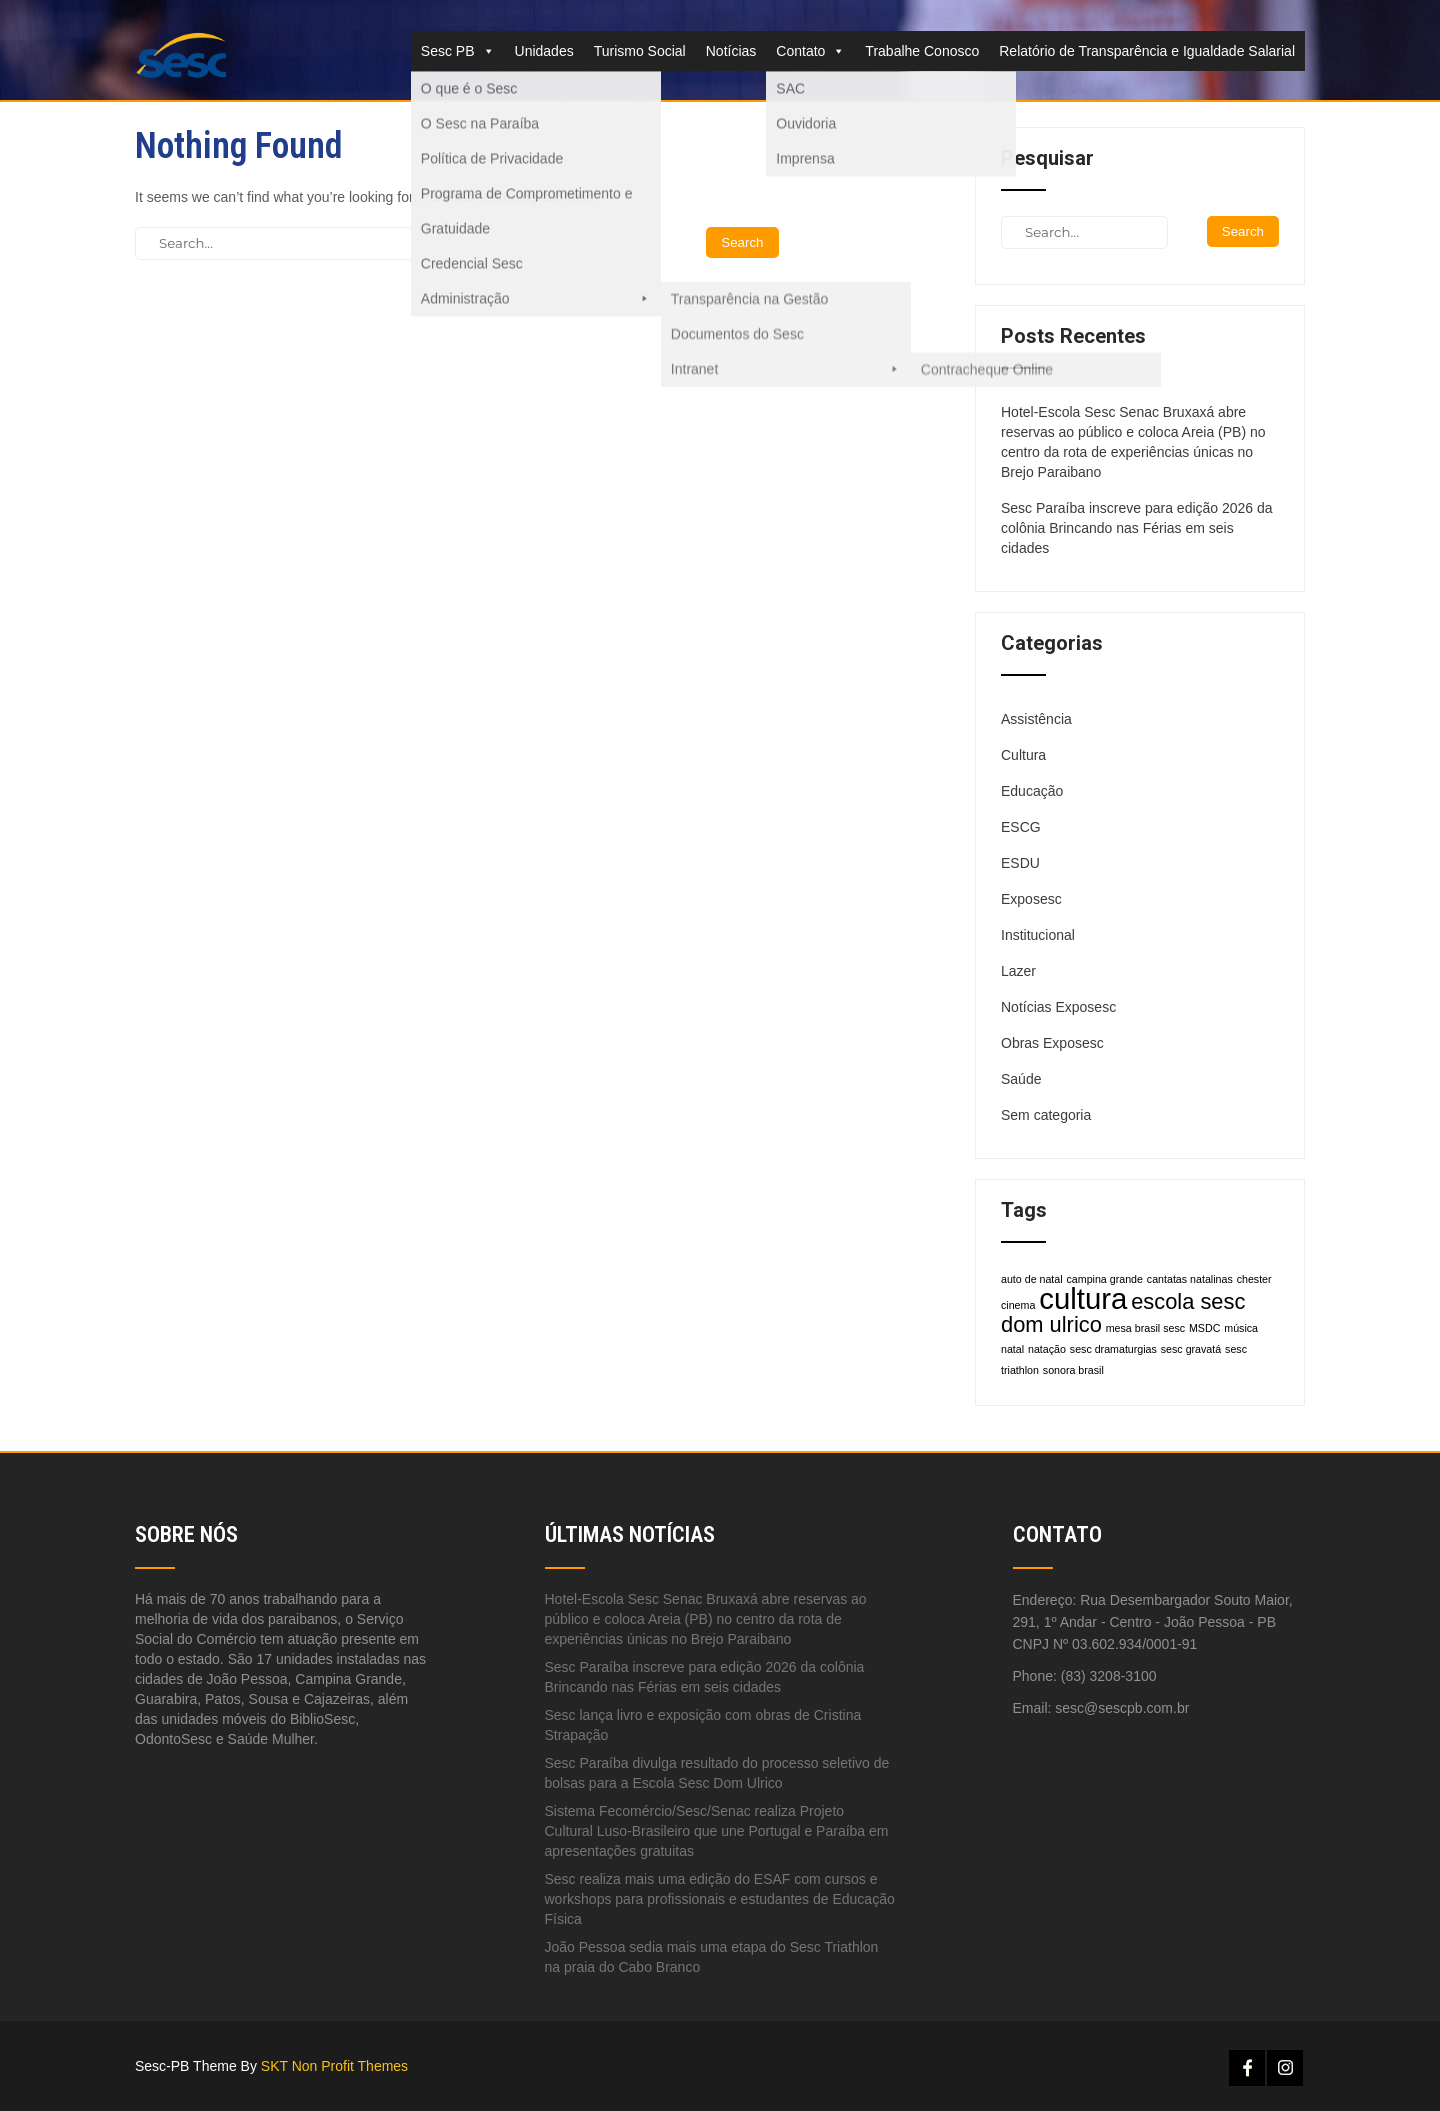 This screenshot has height=2111, width=1440. What do you see at coordinates (1018, 971) in the screenshot?
I see `Lazer` at bounding box center [1018, 971].